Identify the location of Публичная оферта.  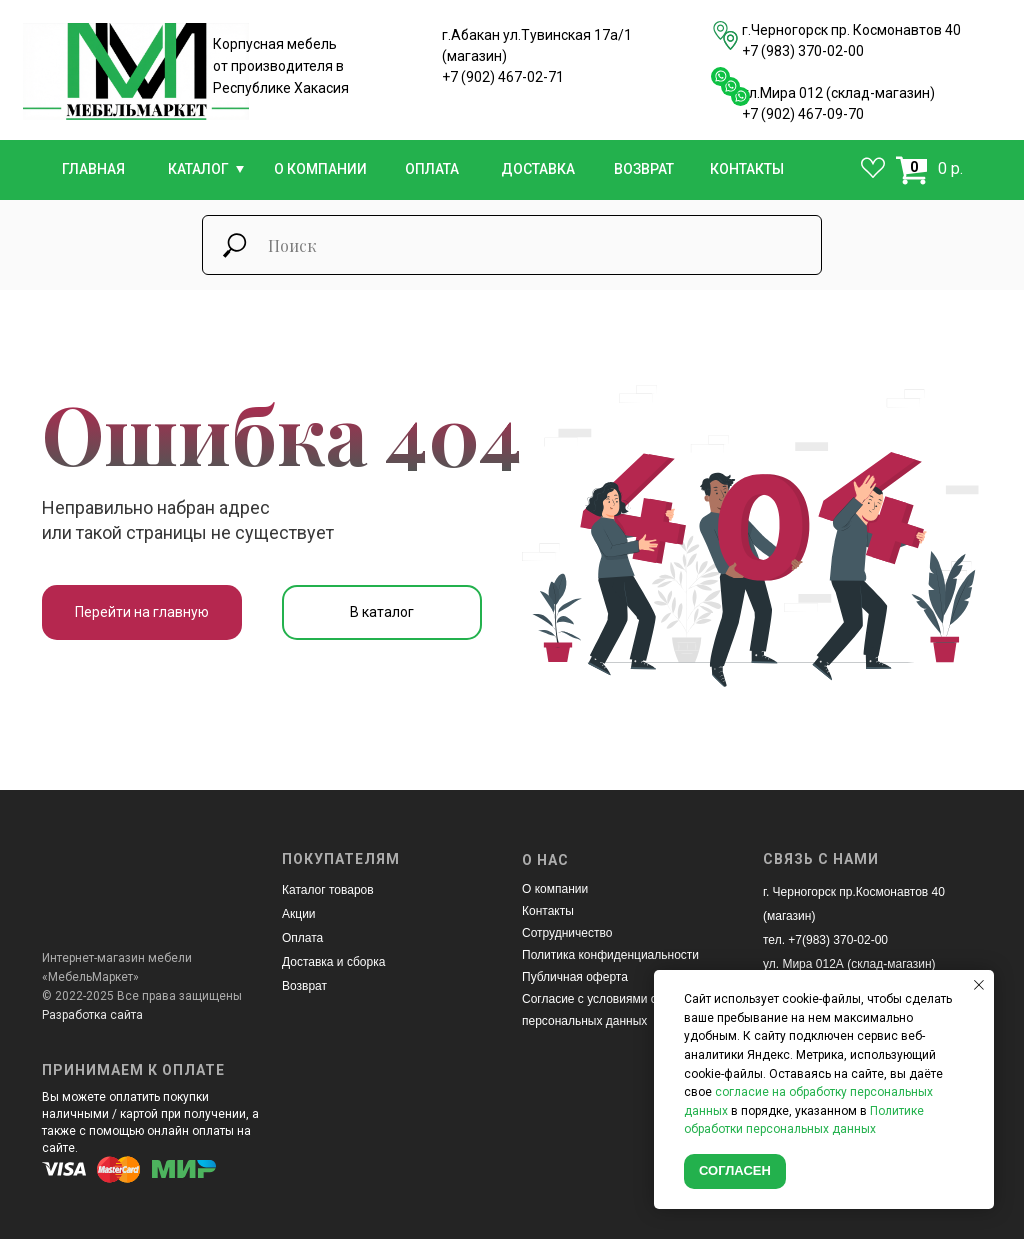
(575, 977).